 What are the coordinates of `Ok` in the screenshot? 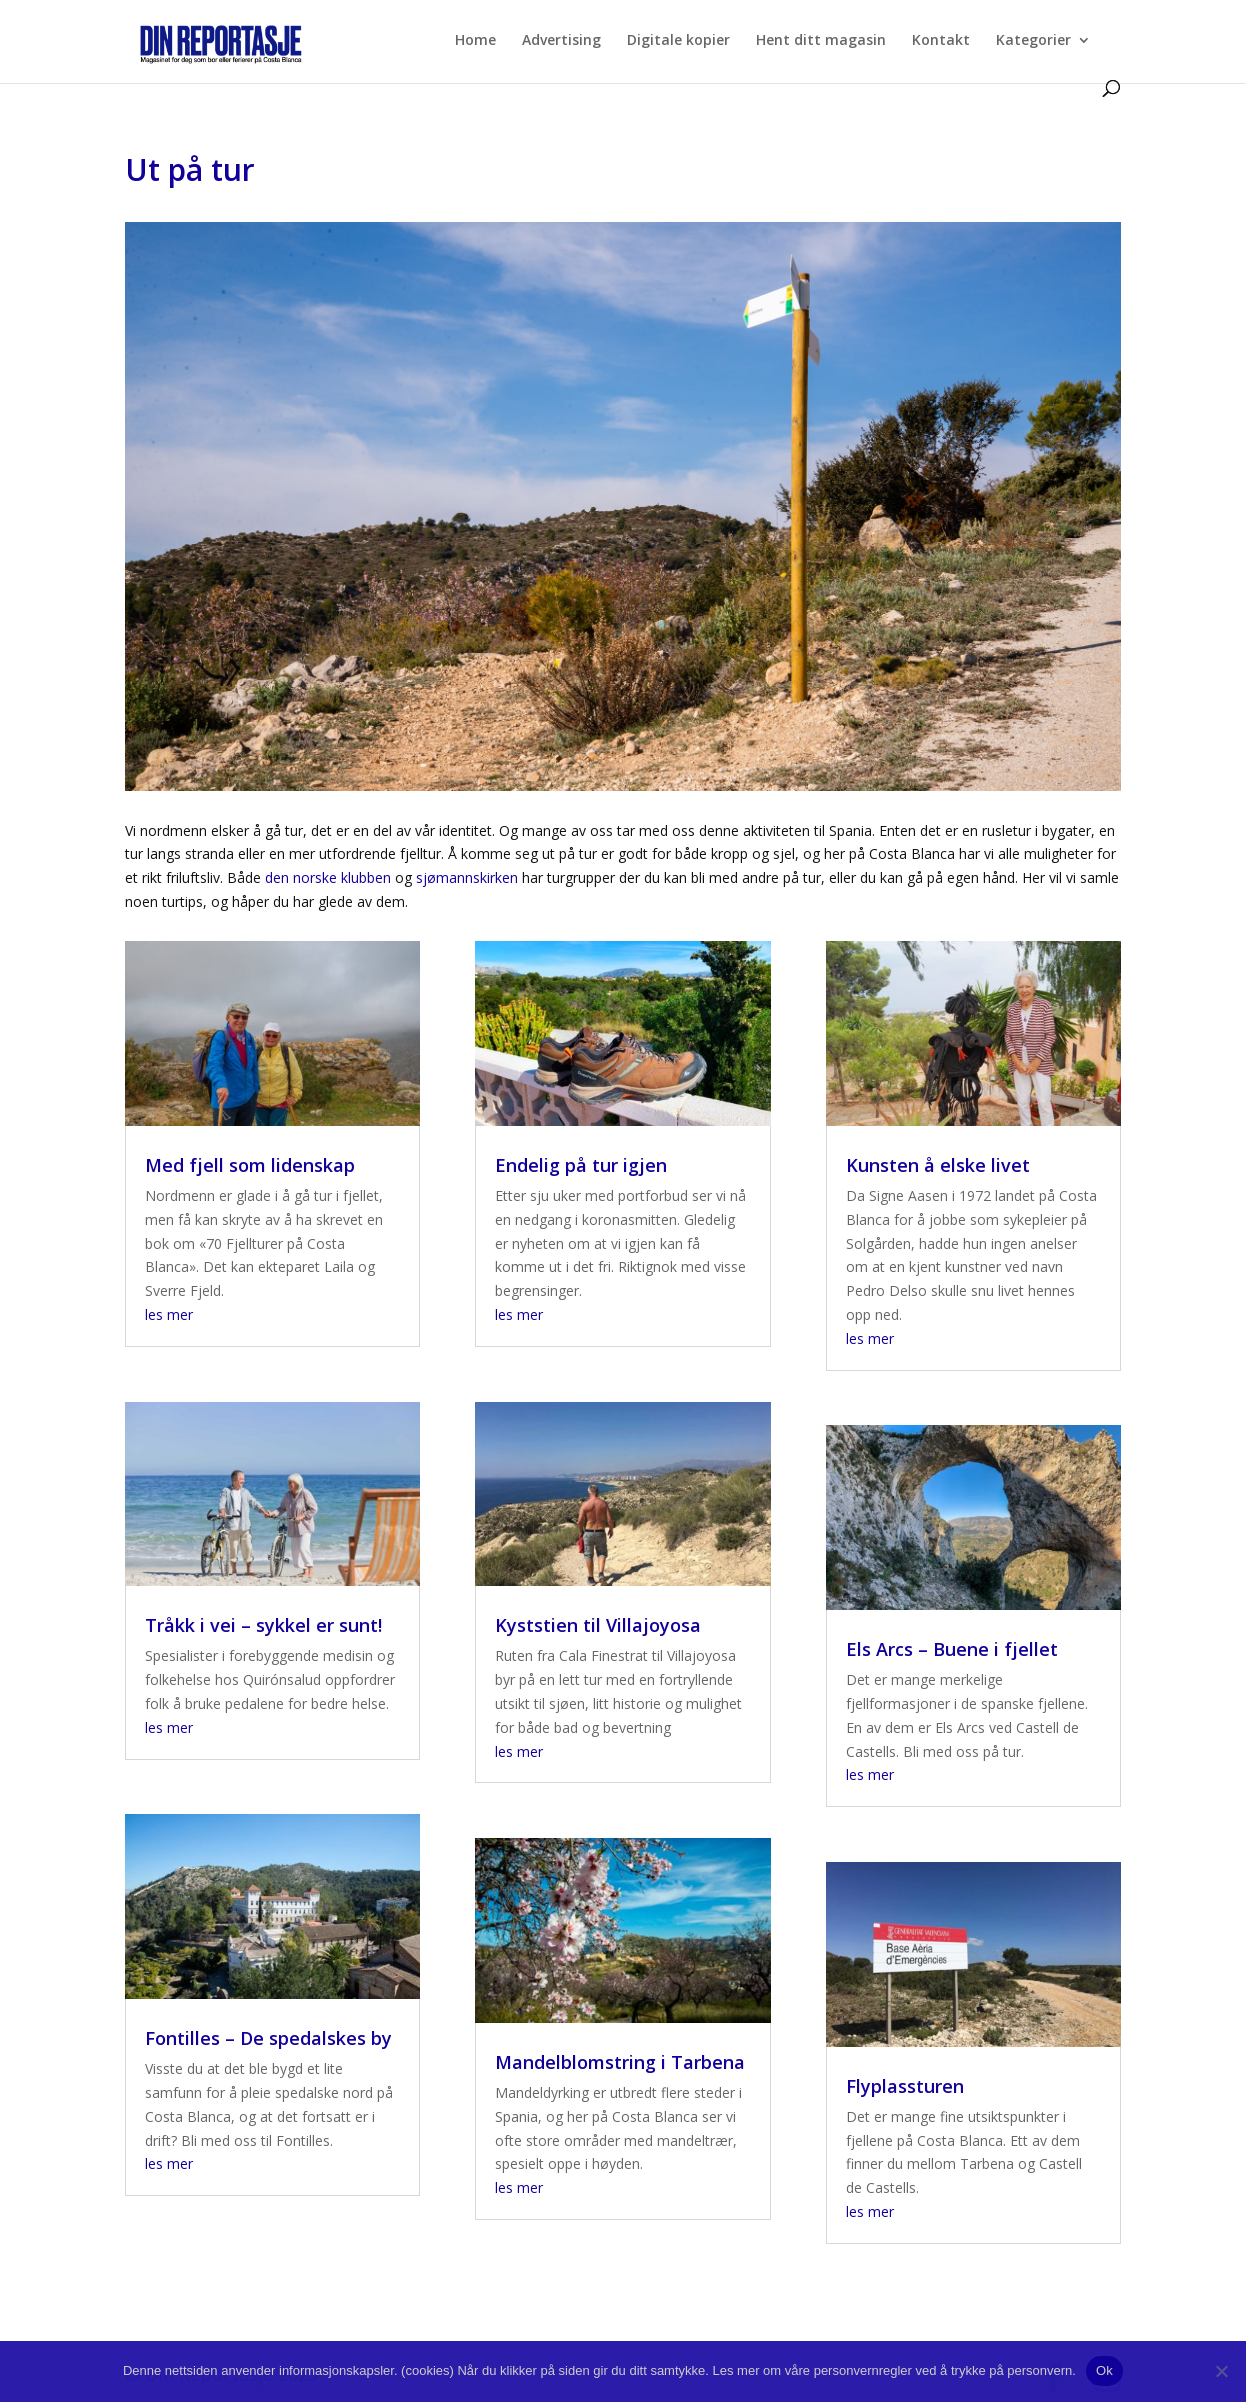 It's located at (1104, 2370).